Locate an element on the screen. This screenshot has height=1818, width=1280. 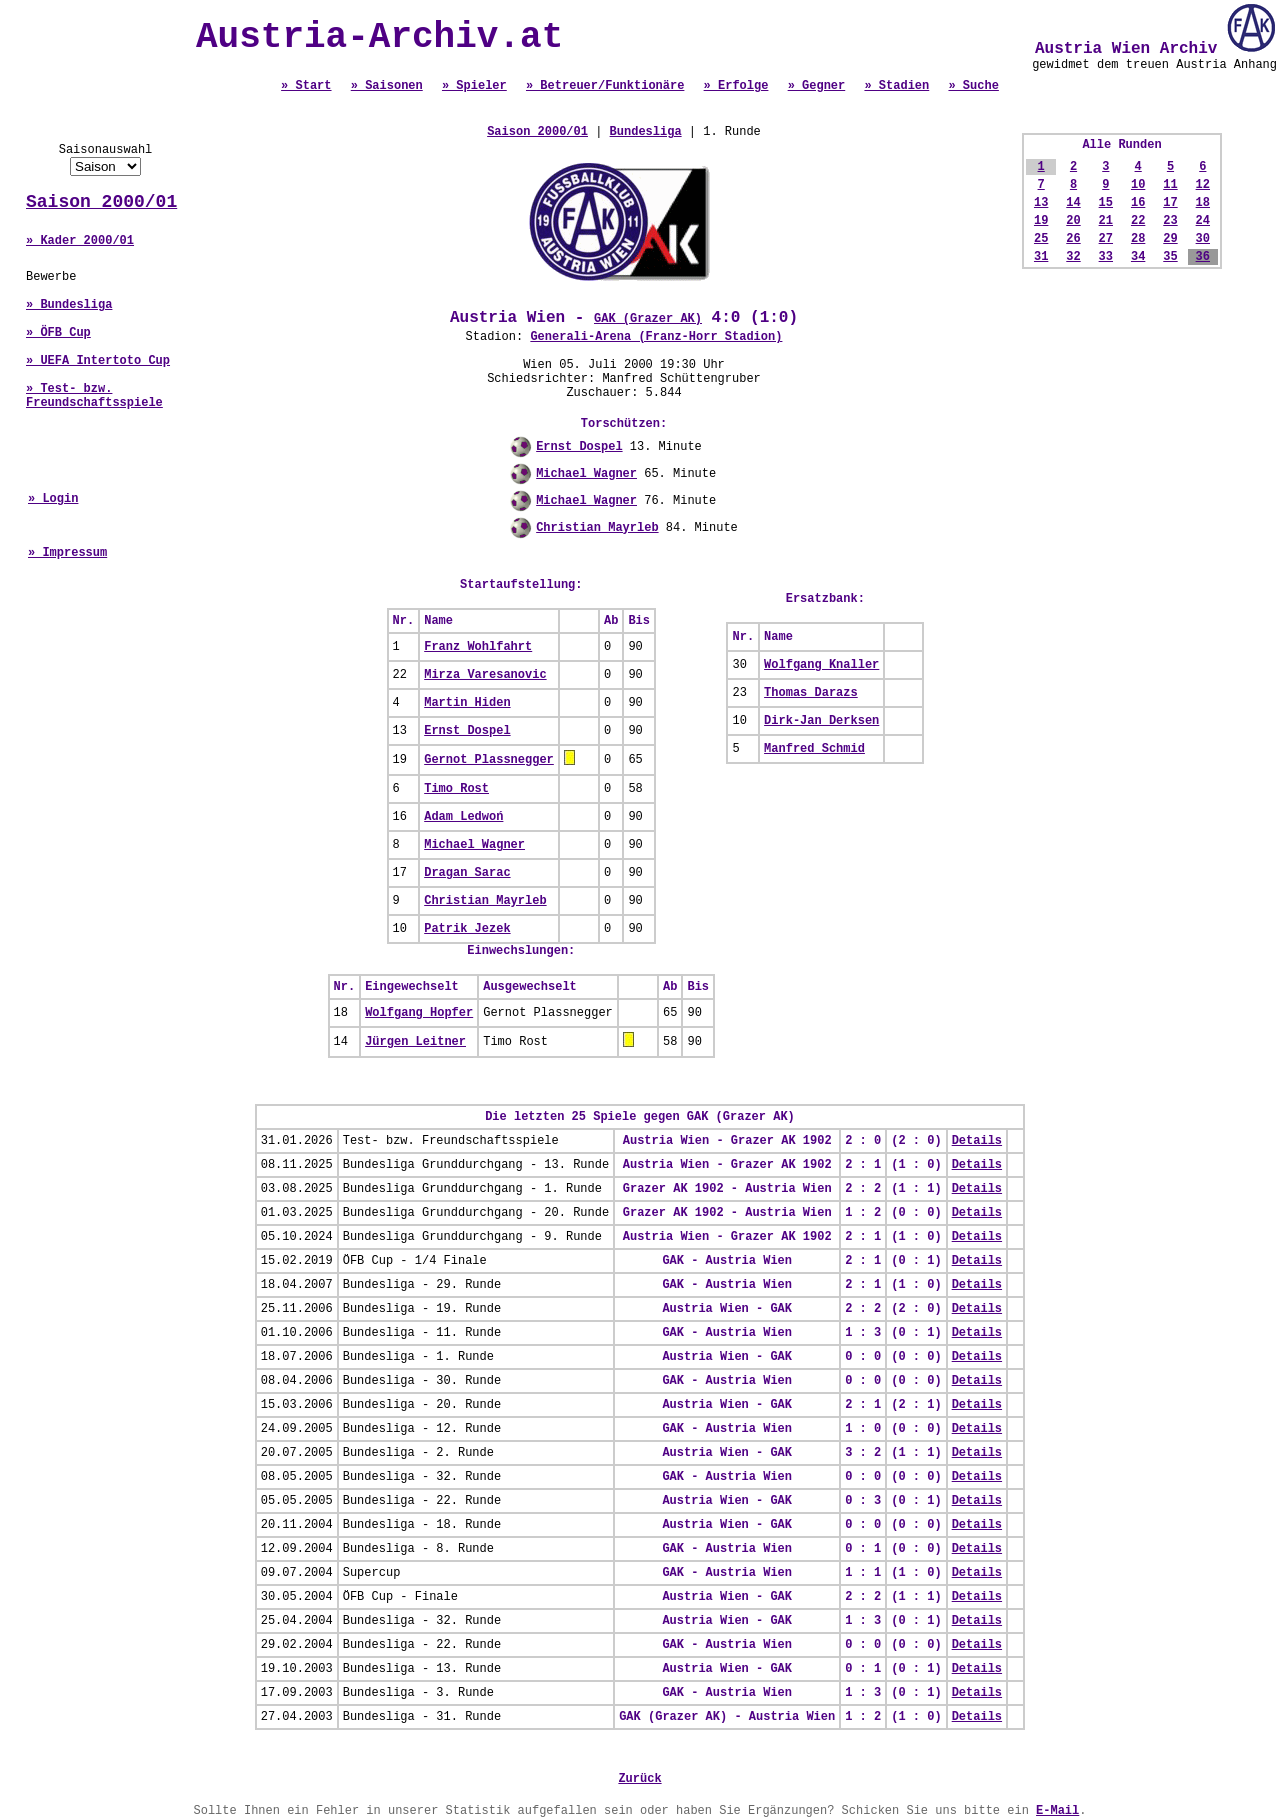
E-Mail is located at coordinates (1057, 1811).